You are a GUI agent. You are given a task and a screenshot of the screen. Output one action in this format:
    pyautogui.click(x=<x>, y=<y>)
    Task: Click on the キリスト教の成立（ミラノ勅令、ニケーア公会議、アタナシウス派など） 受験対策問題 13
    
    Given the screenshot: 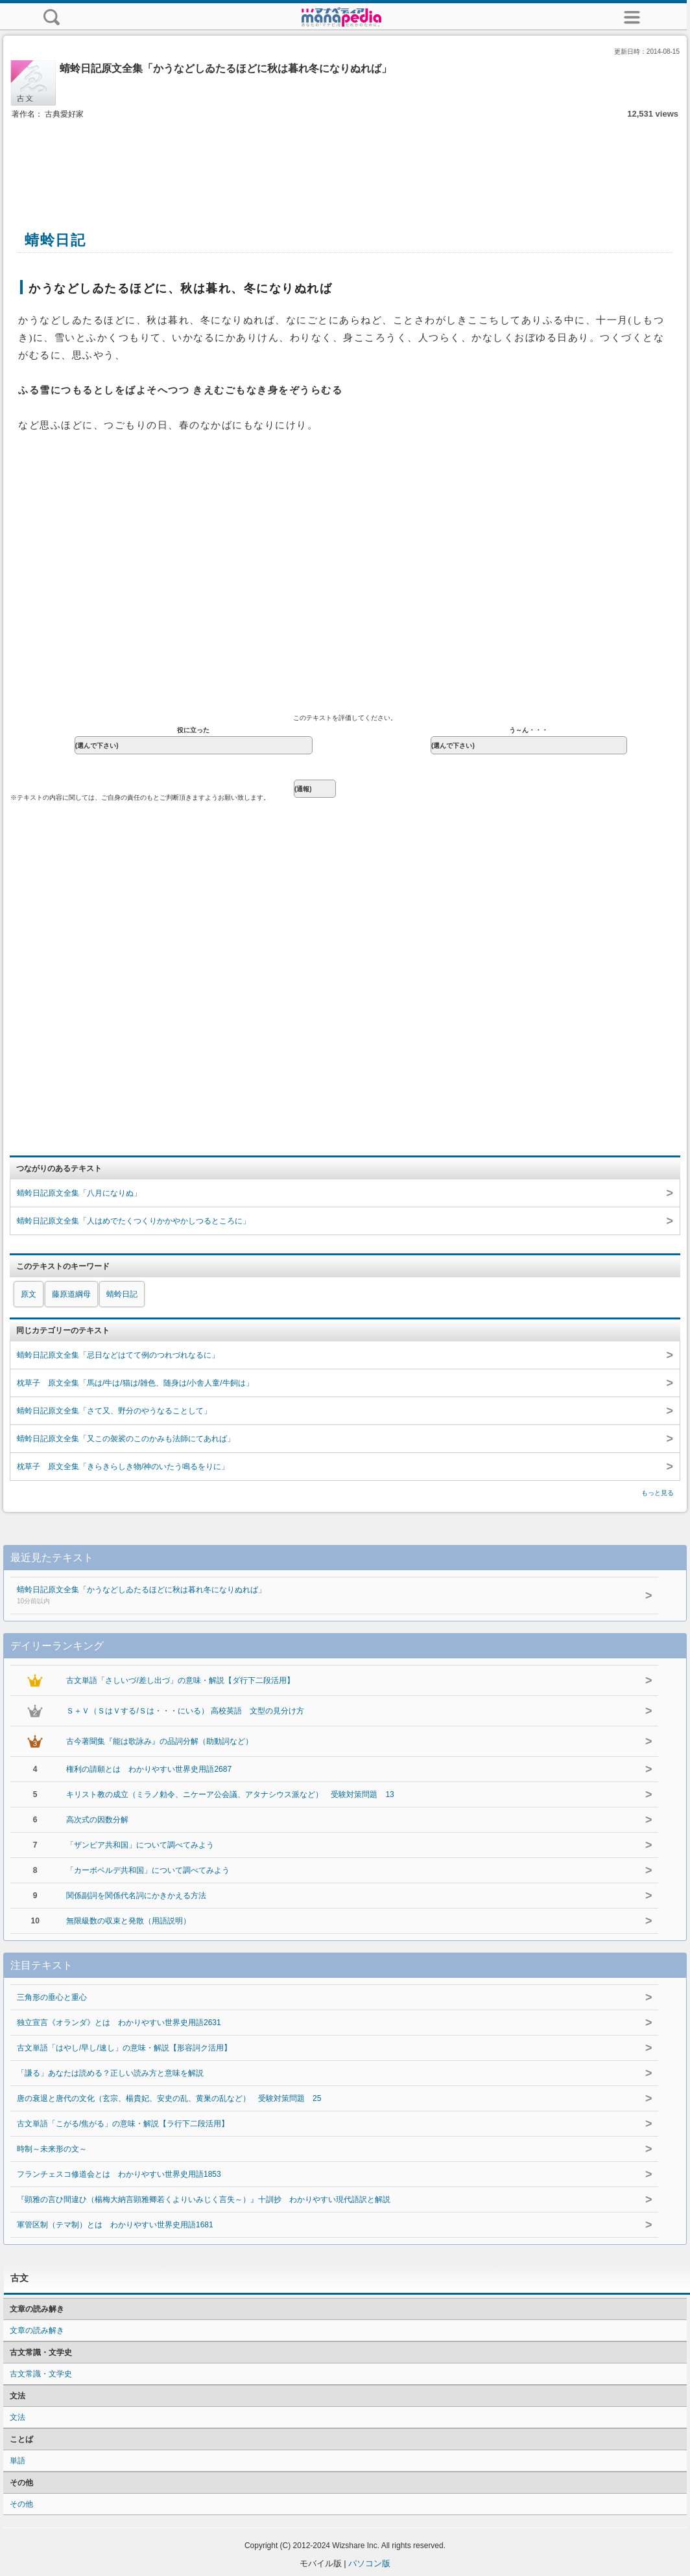 What is the action you would take?
    pyautogui.click(x=230, y=1794)
    